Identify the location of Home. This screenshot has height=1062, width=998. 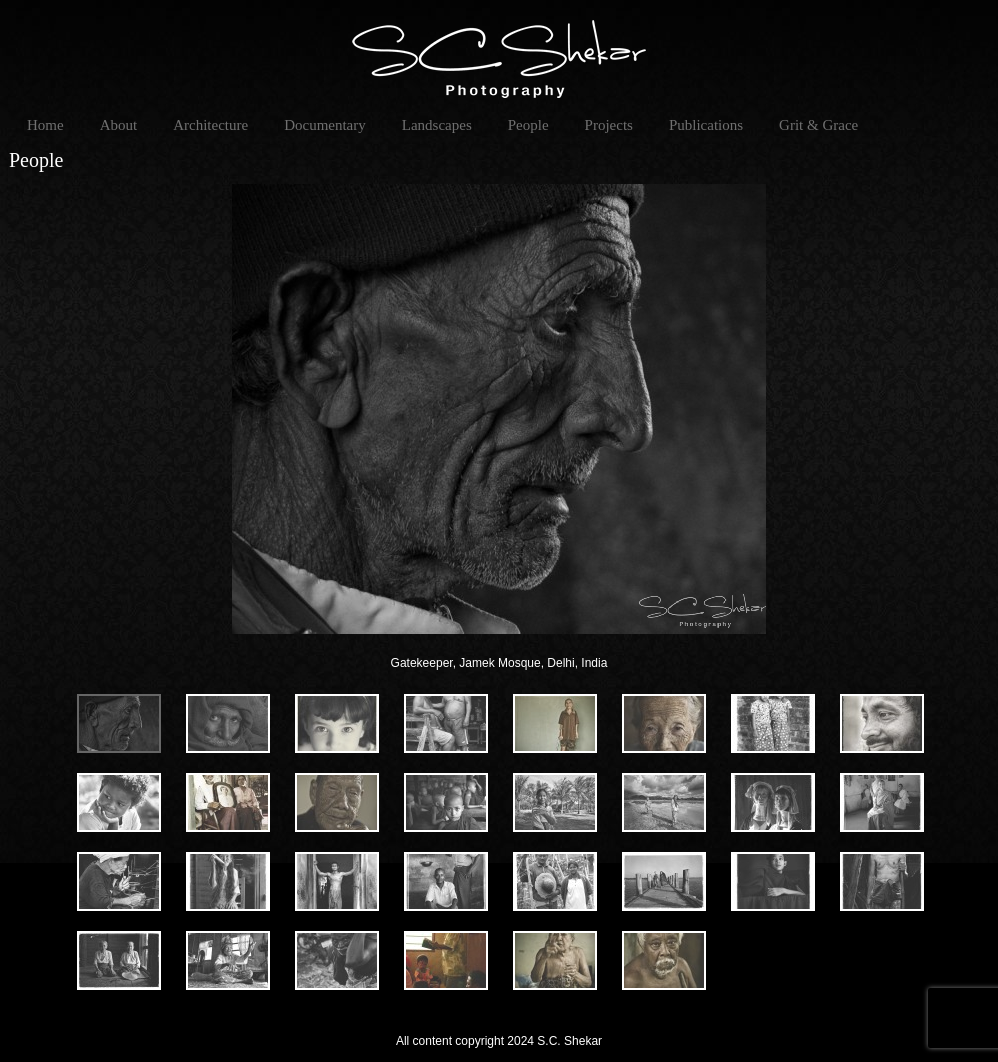
(45, 125).